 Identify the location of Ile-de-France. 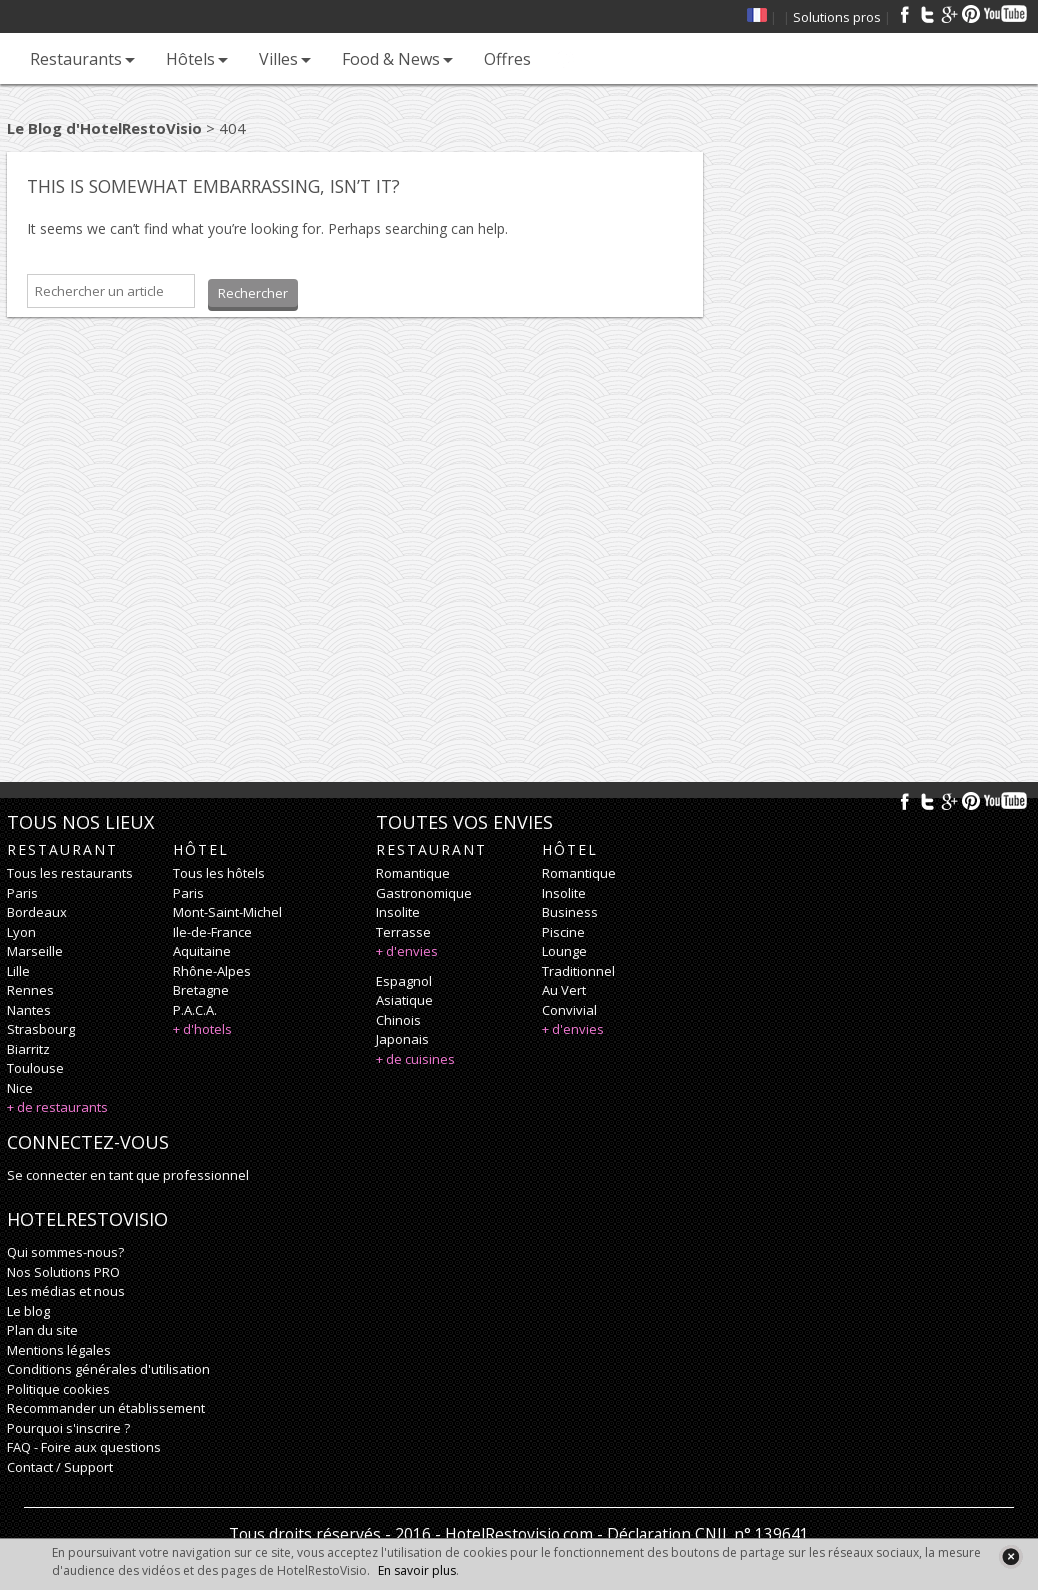
(212, 932).